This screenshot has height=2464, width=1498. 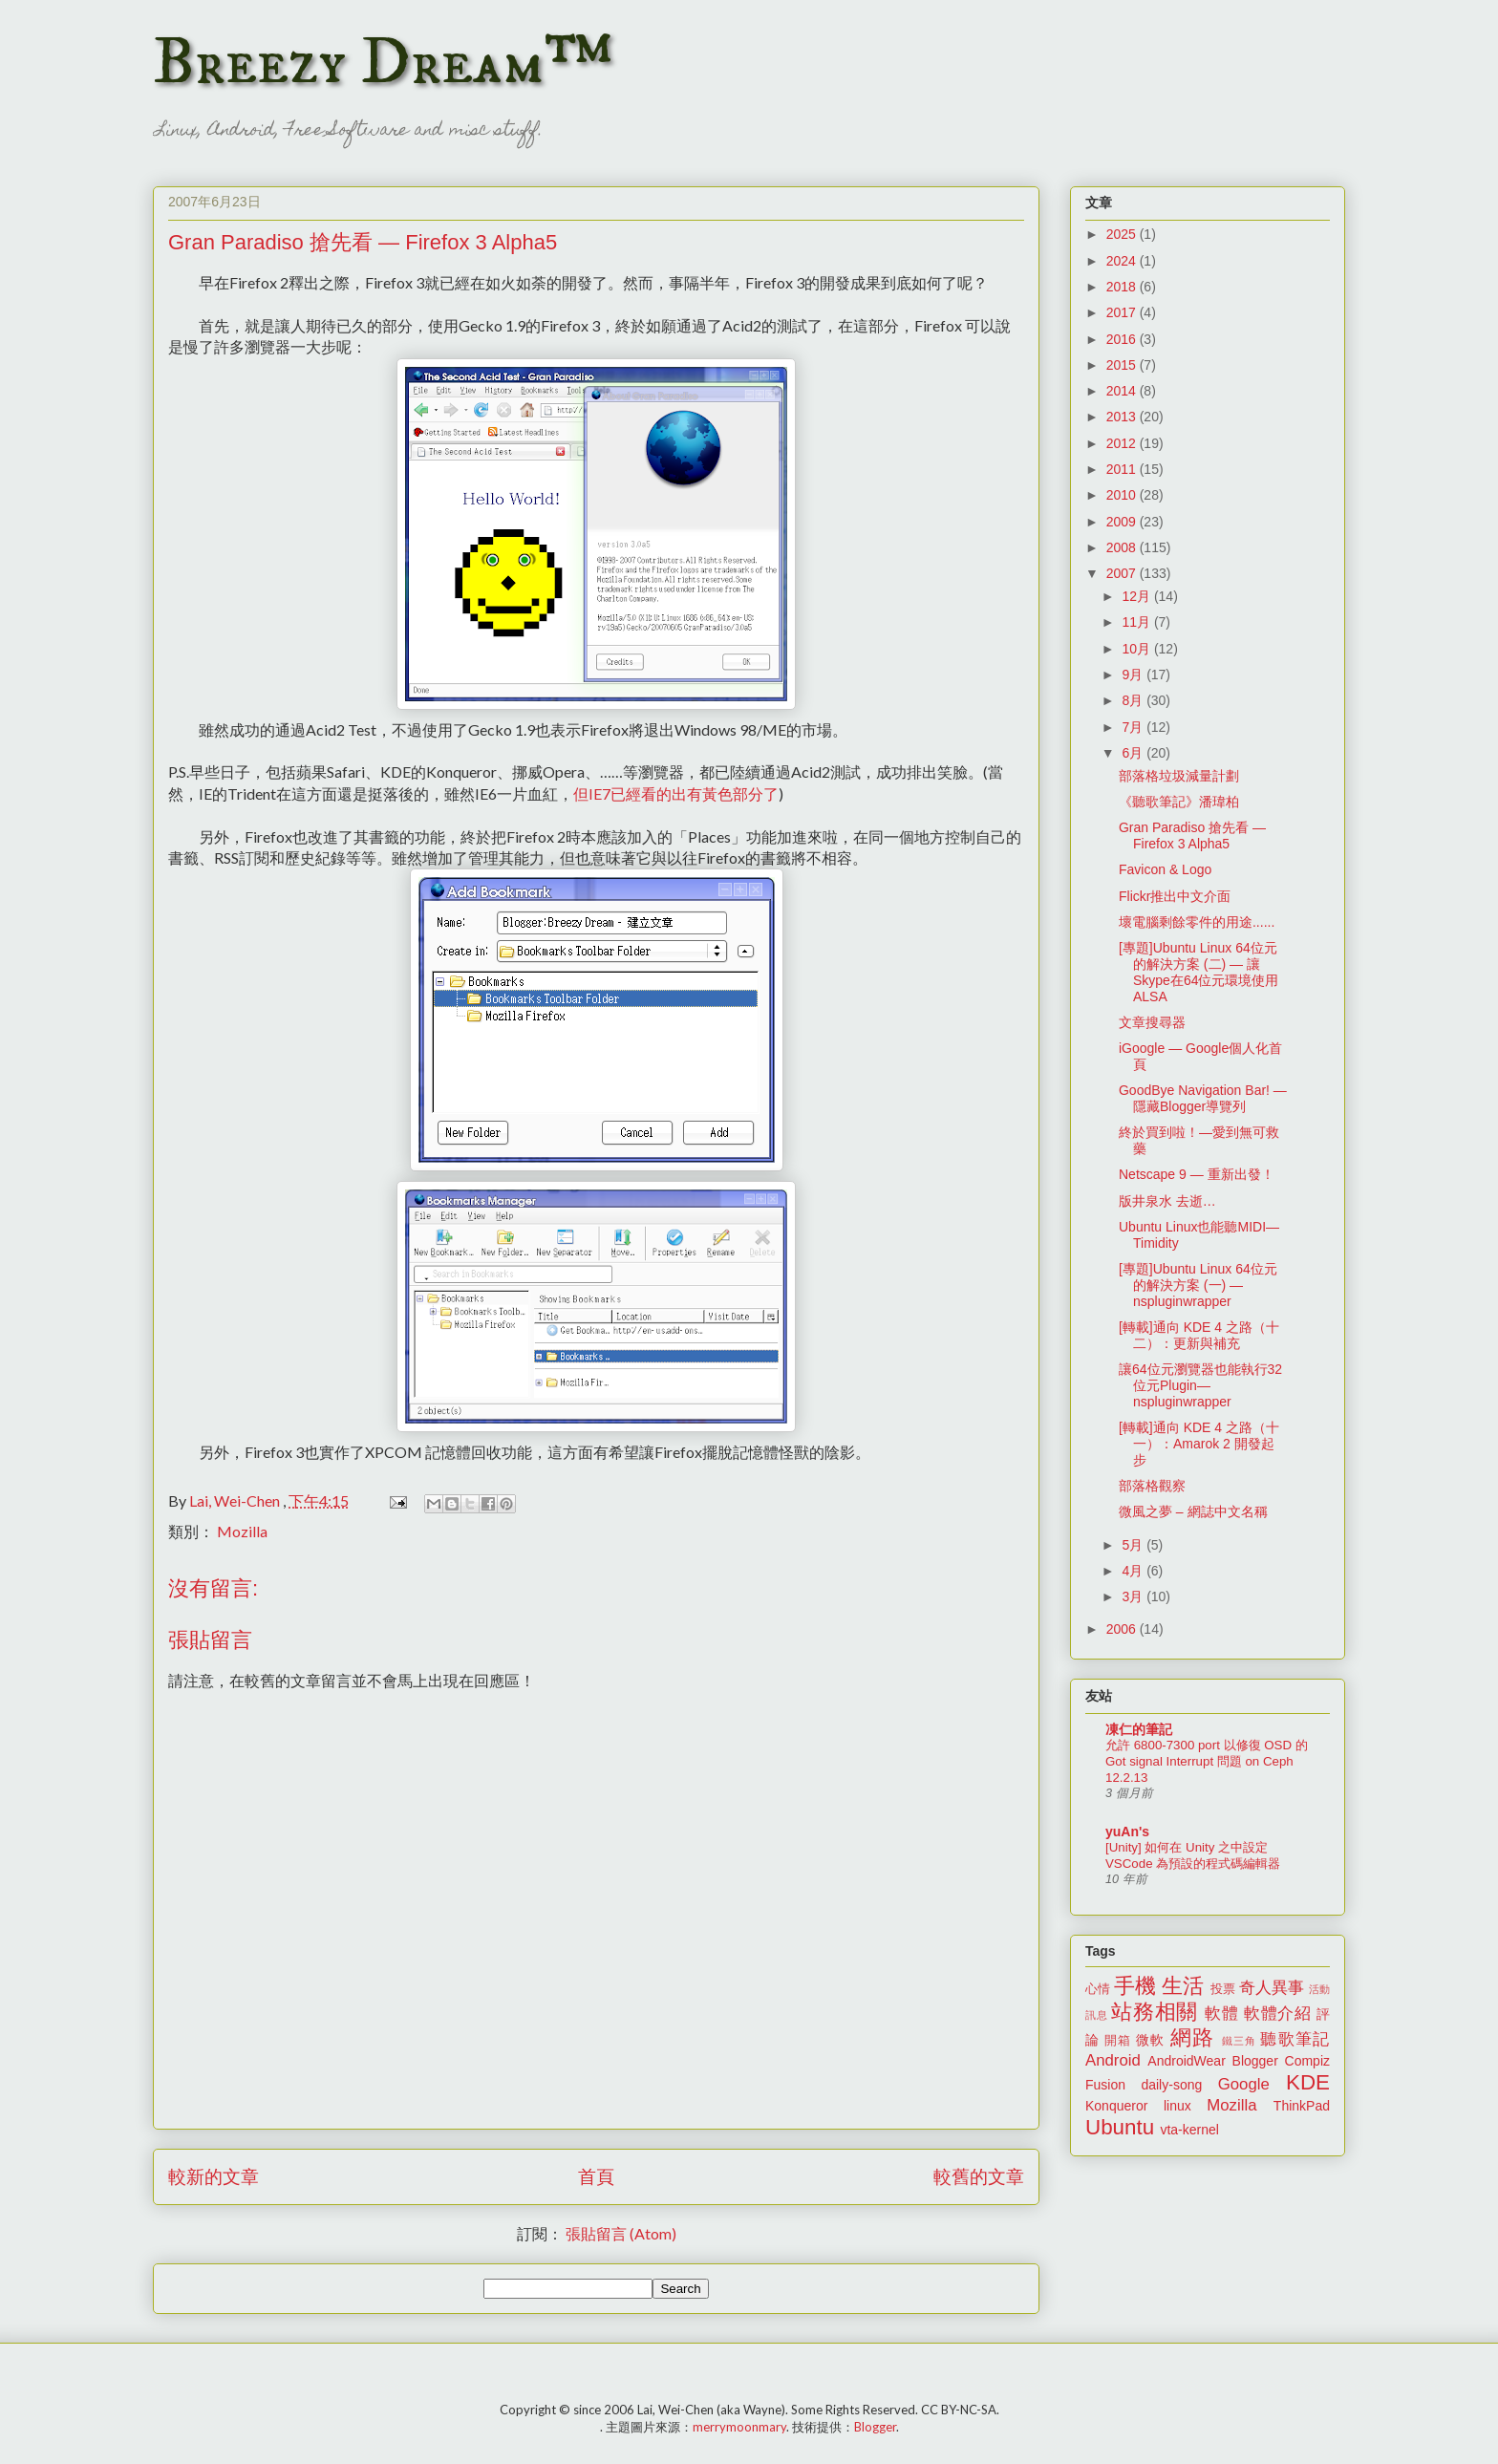 I want to click on Mozilla, so click(x=242, y=1531).